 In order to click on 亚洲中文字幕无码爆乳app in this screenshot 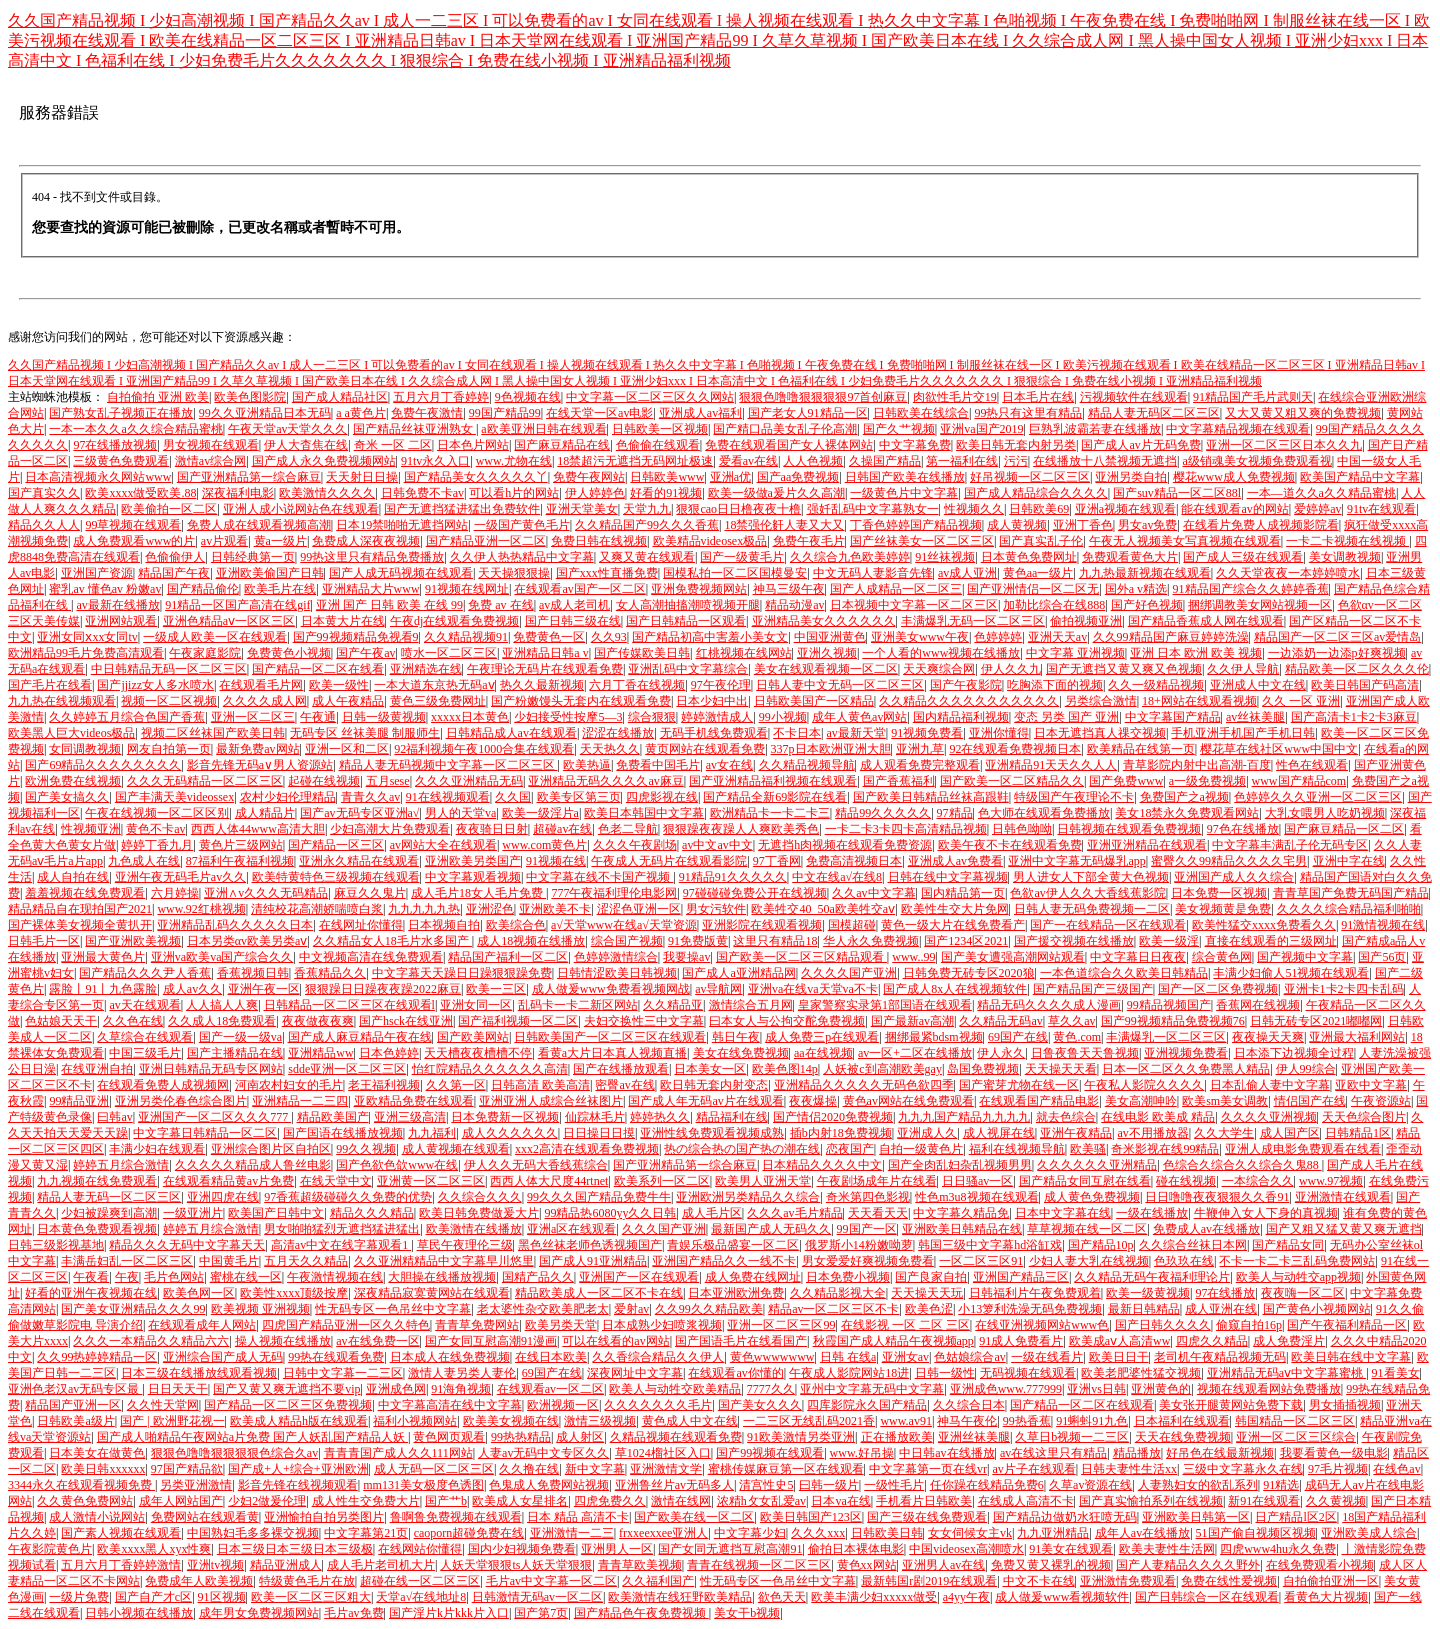, I will do `click(1076, 861)`.